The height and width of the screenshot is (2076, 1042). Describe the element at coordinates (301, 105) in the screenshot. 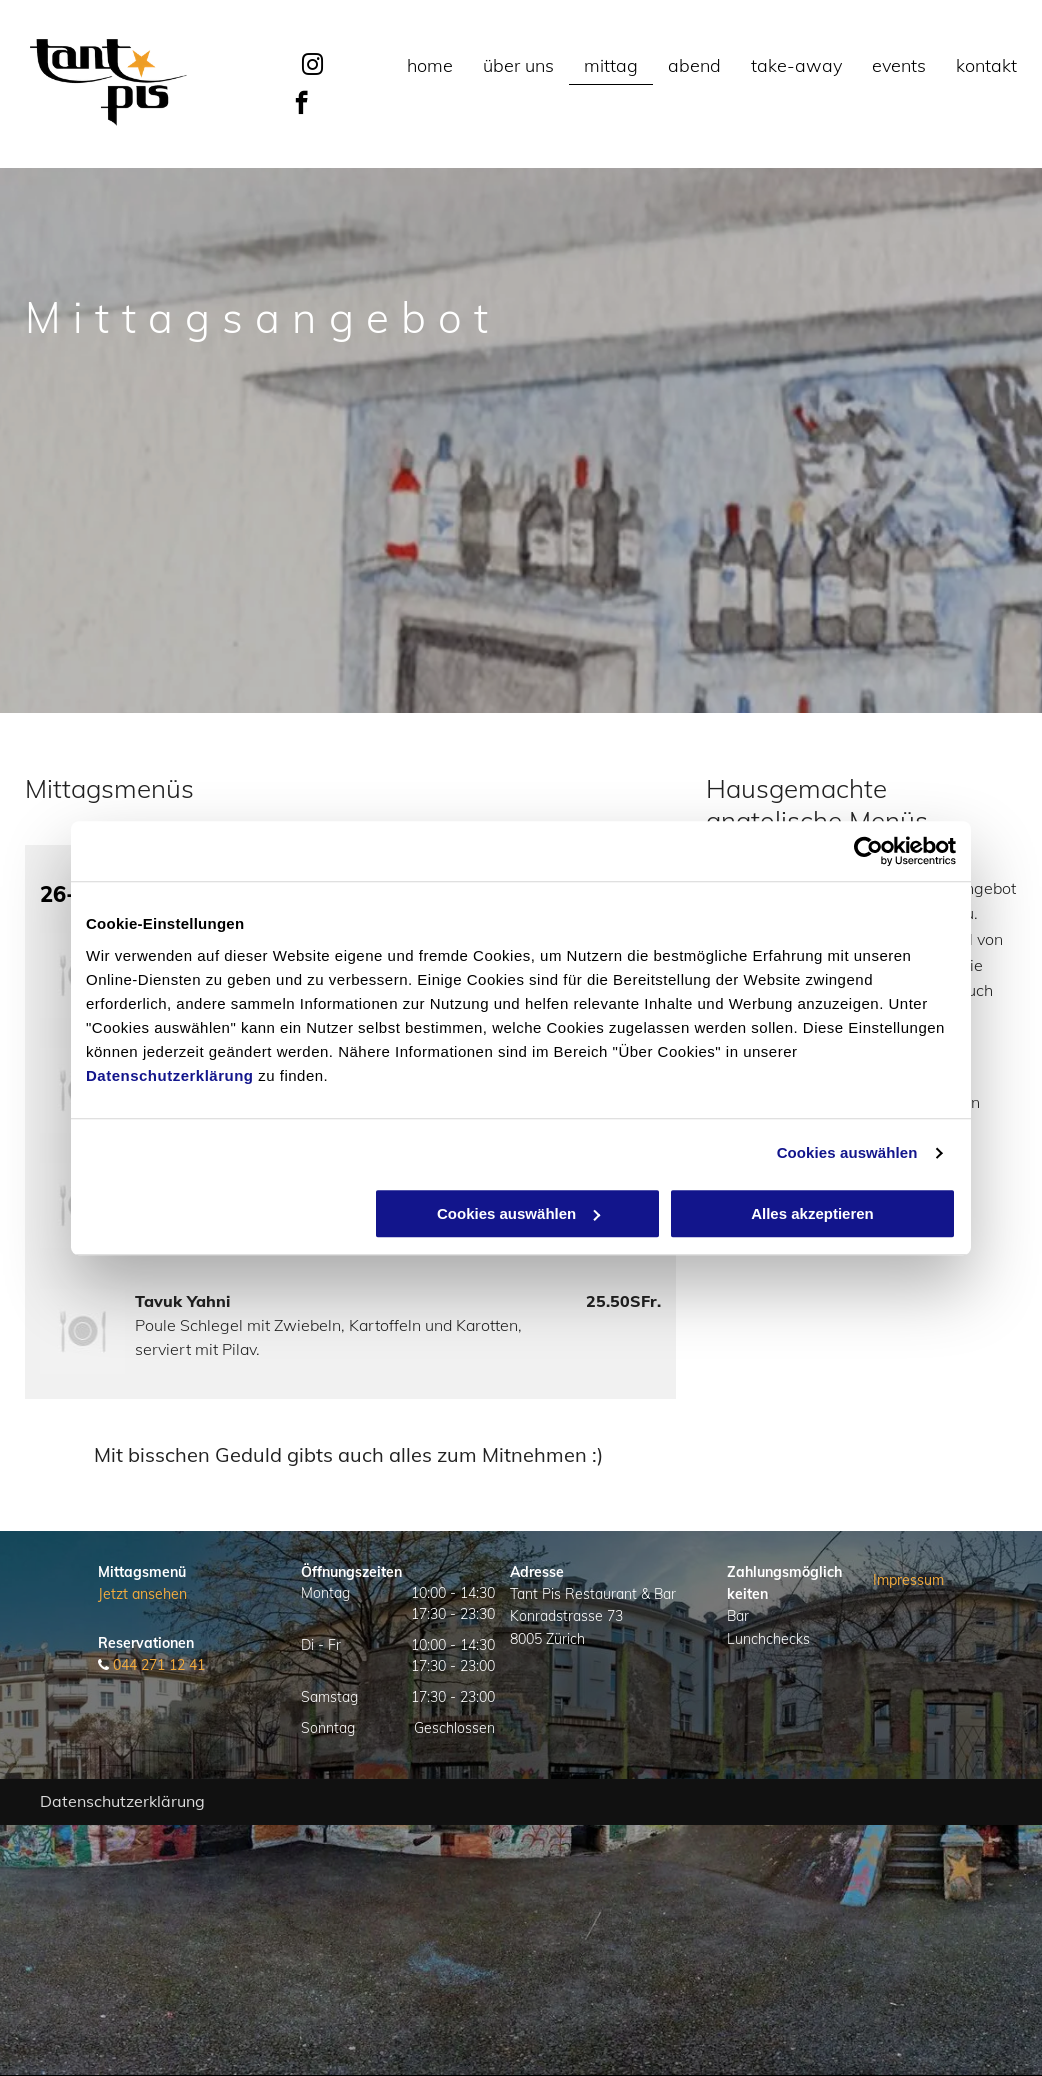

I see `[facebook]` at that location.